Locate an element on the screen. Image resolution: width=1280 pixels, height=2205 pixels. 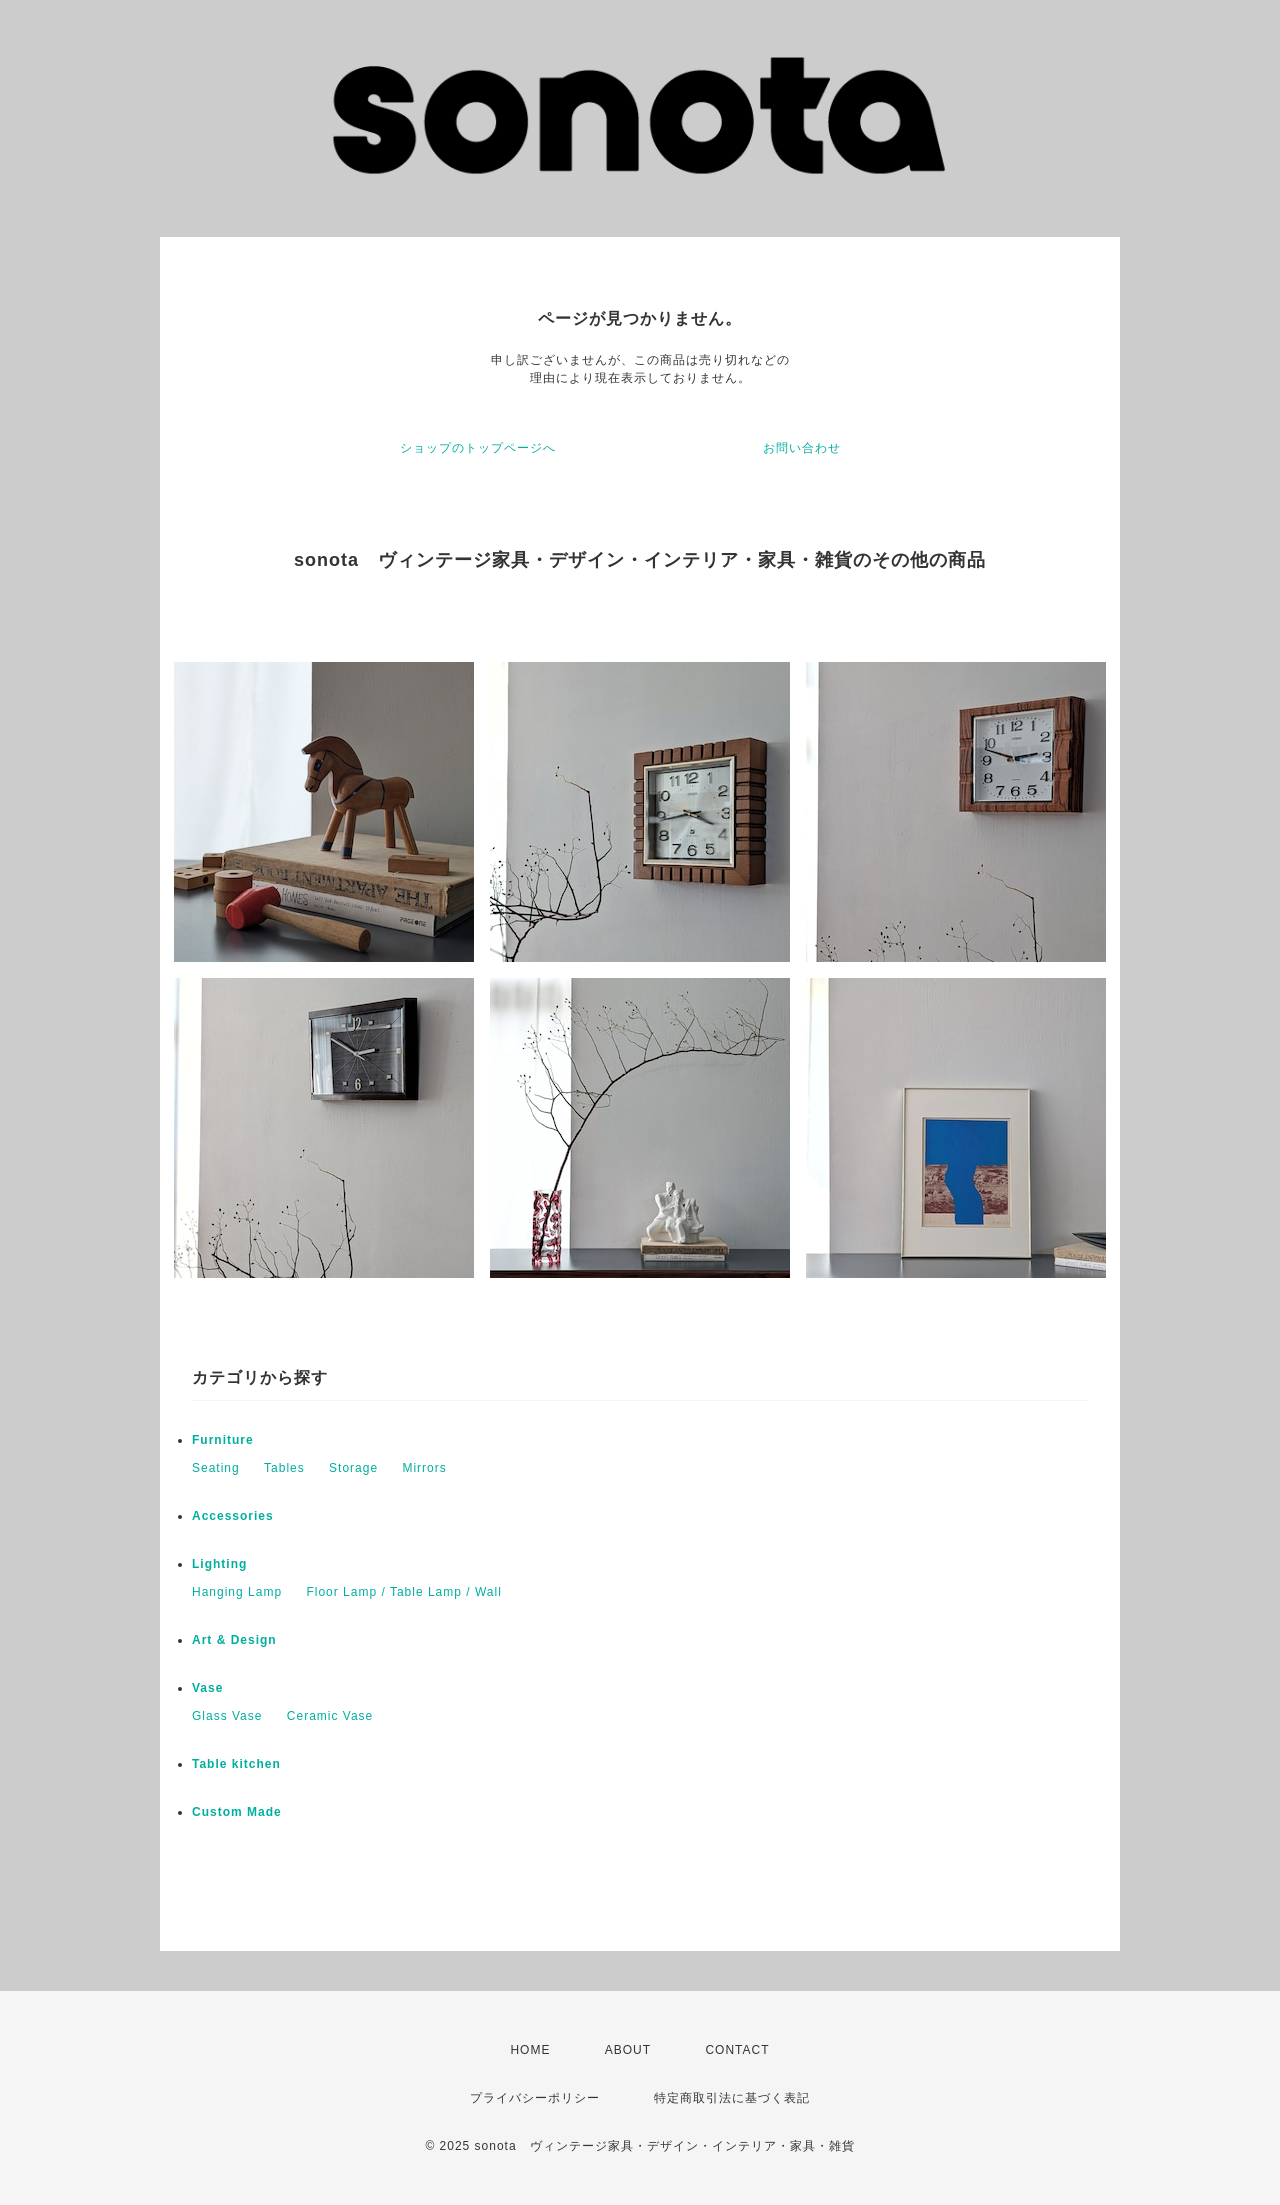
Furniture is located at coordinates (223, 1440).